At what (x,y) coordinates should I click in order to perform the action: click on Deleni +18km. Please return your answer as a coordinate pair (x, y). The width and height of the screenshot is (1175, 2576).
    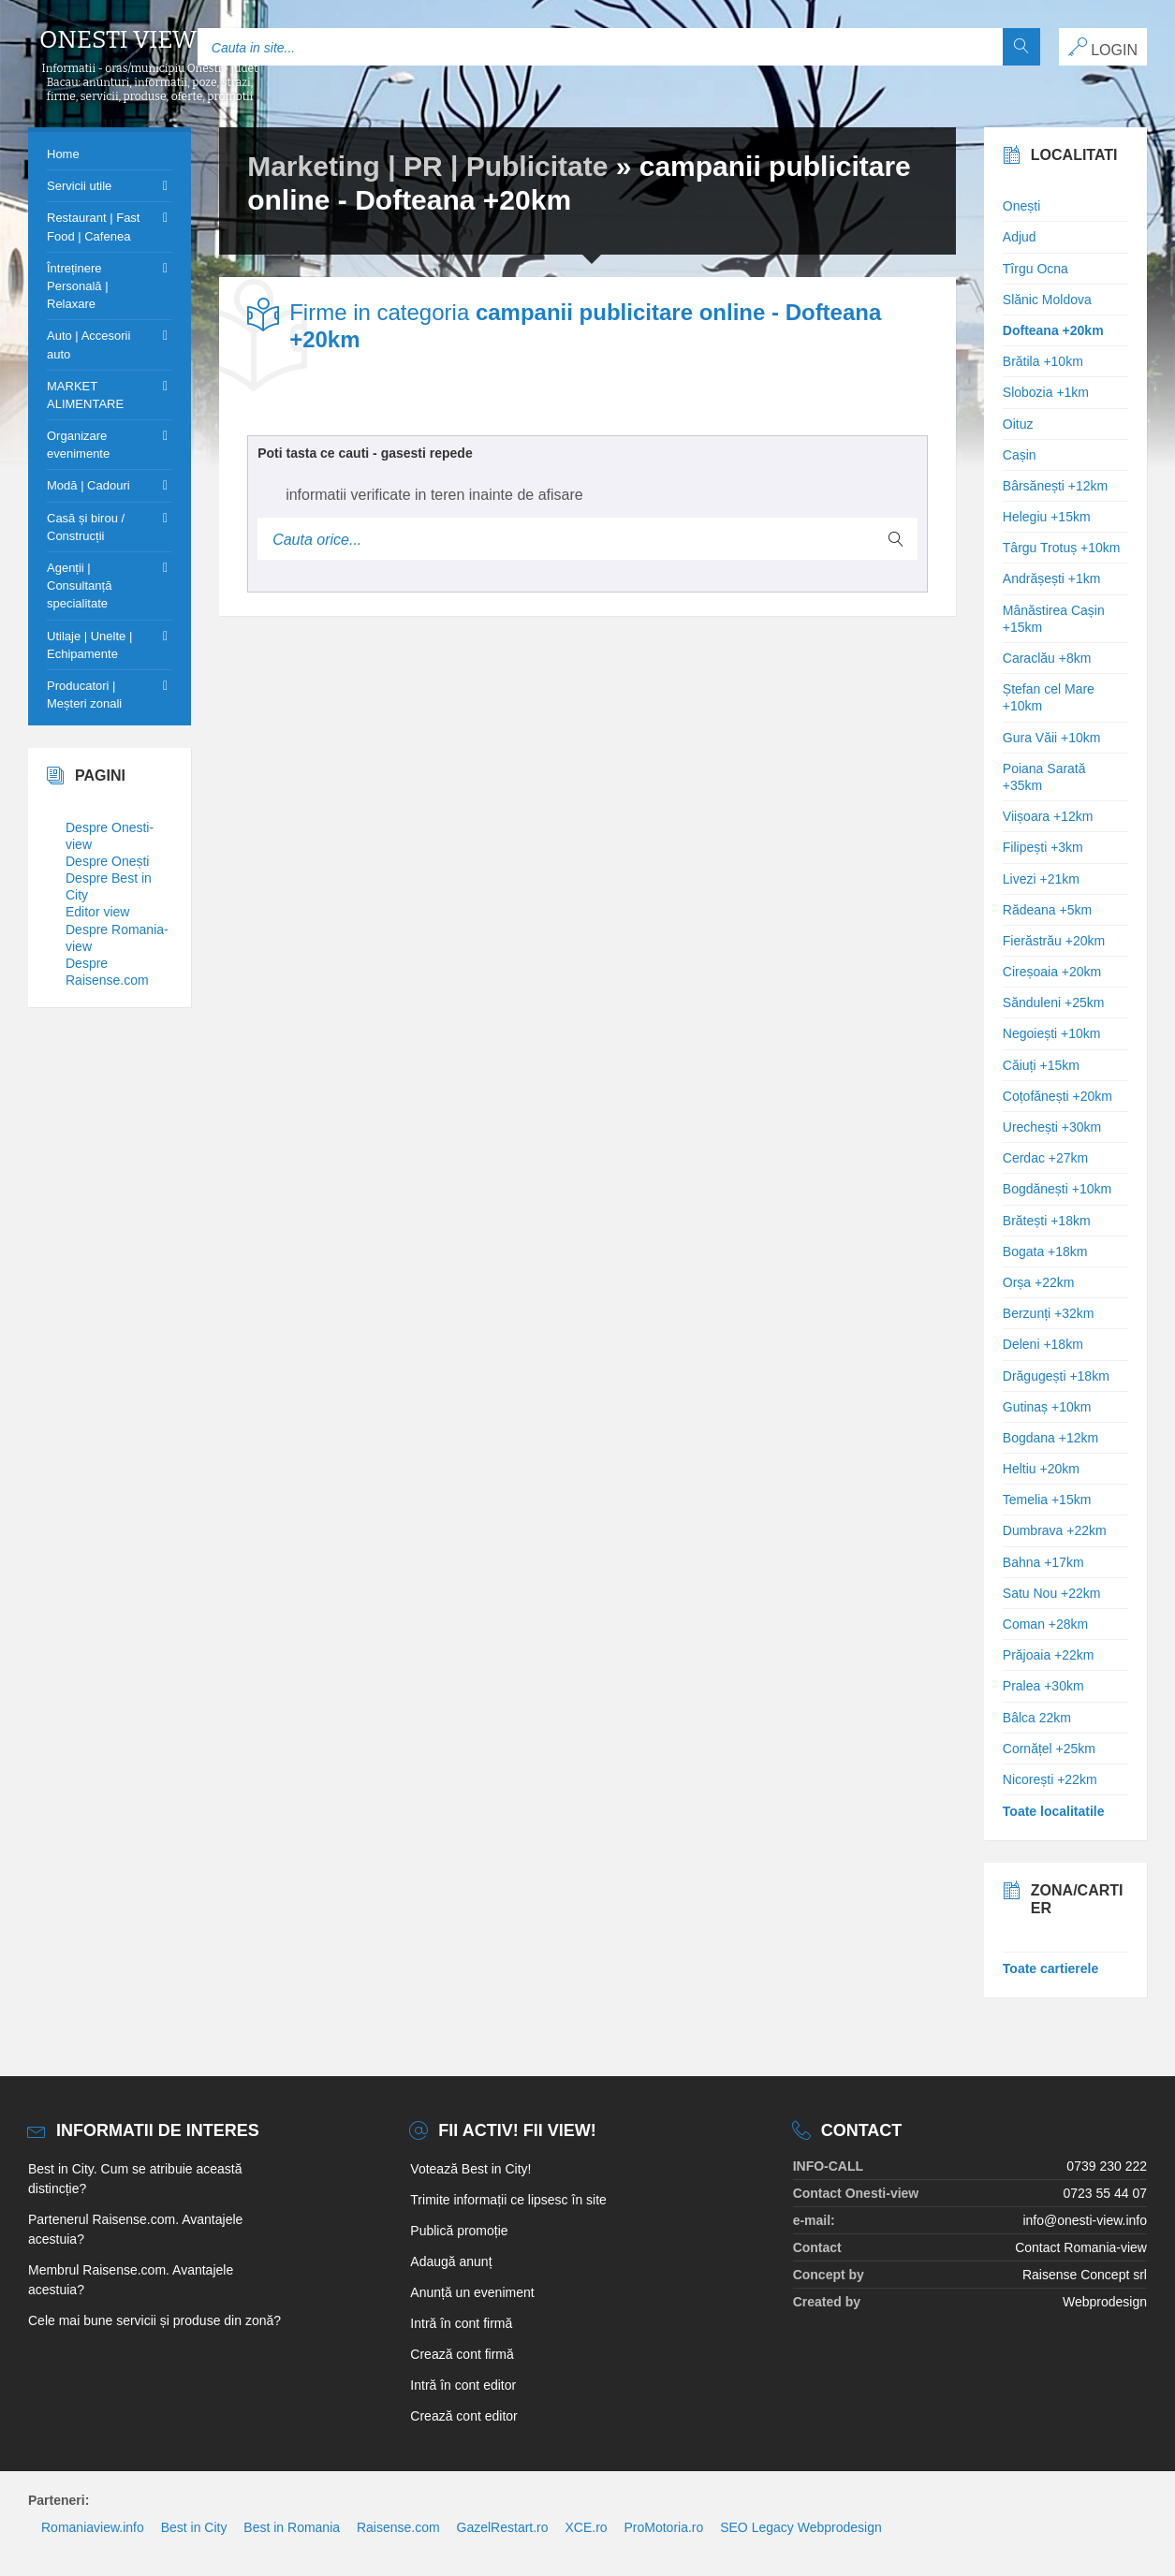
    Looking at the image, I should click on (1043, 1344).